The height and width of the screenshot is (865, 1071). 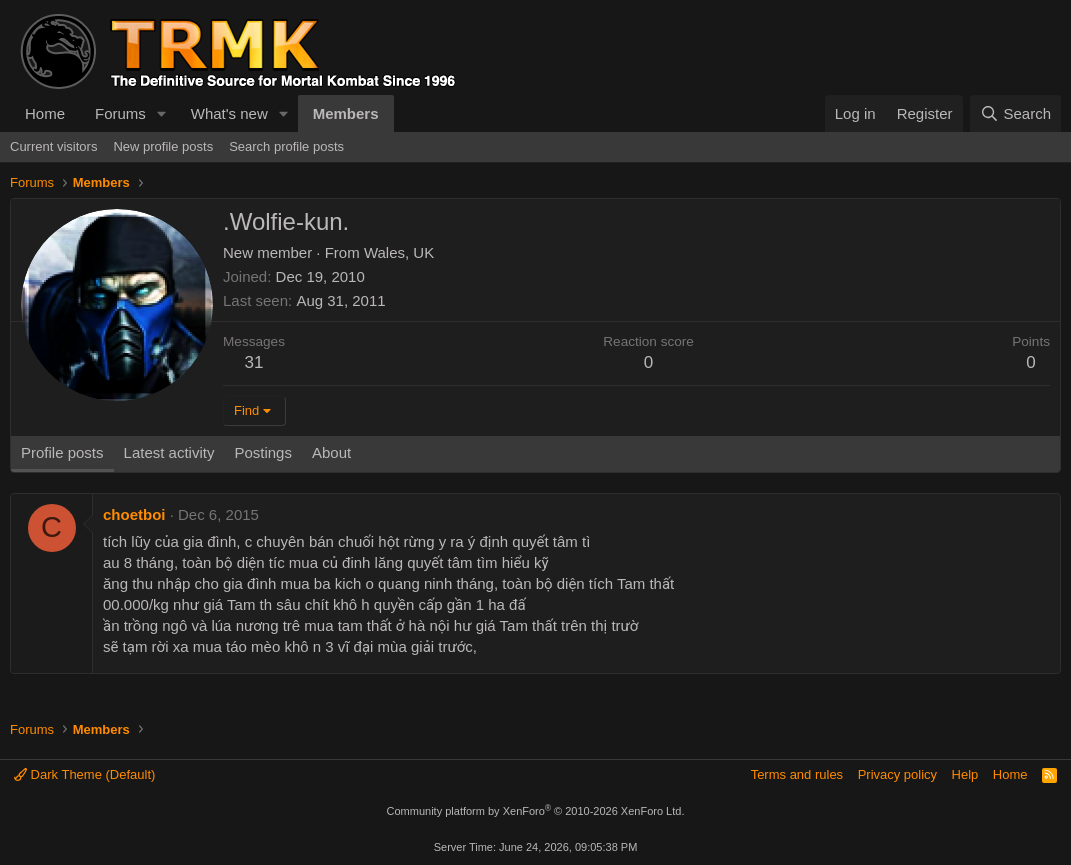 I want to click on [button], so click(x=162, y=113).